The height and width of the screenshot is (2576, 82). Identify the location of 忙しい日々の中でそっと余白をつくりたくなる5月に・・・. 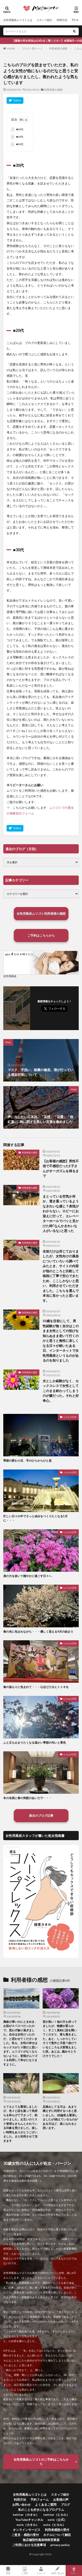
(35, 1518).